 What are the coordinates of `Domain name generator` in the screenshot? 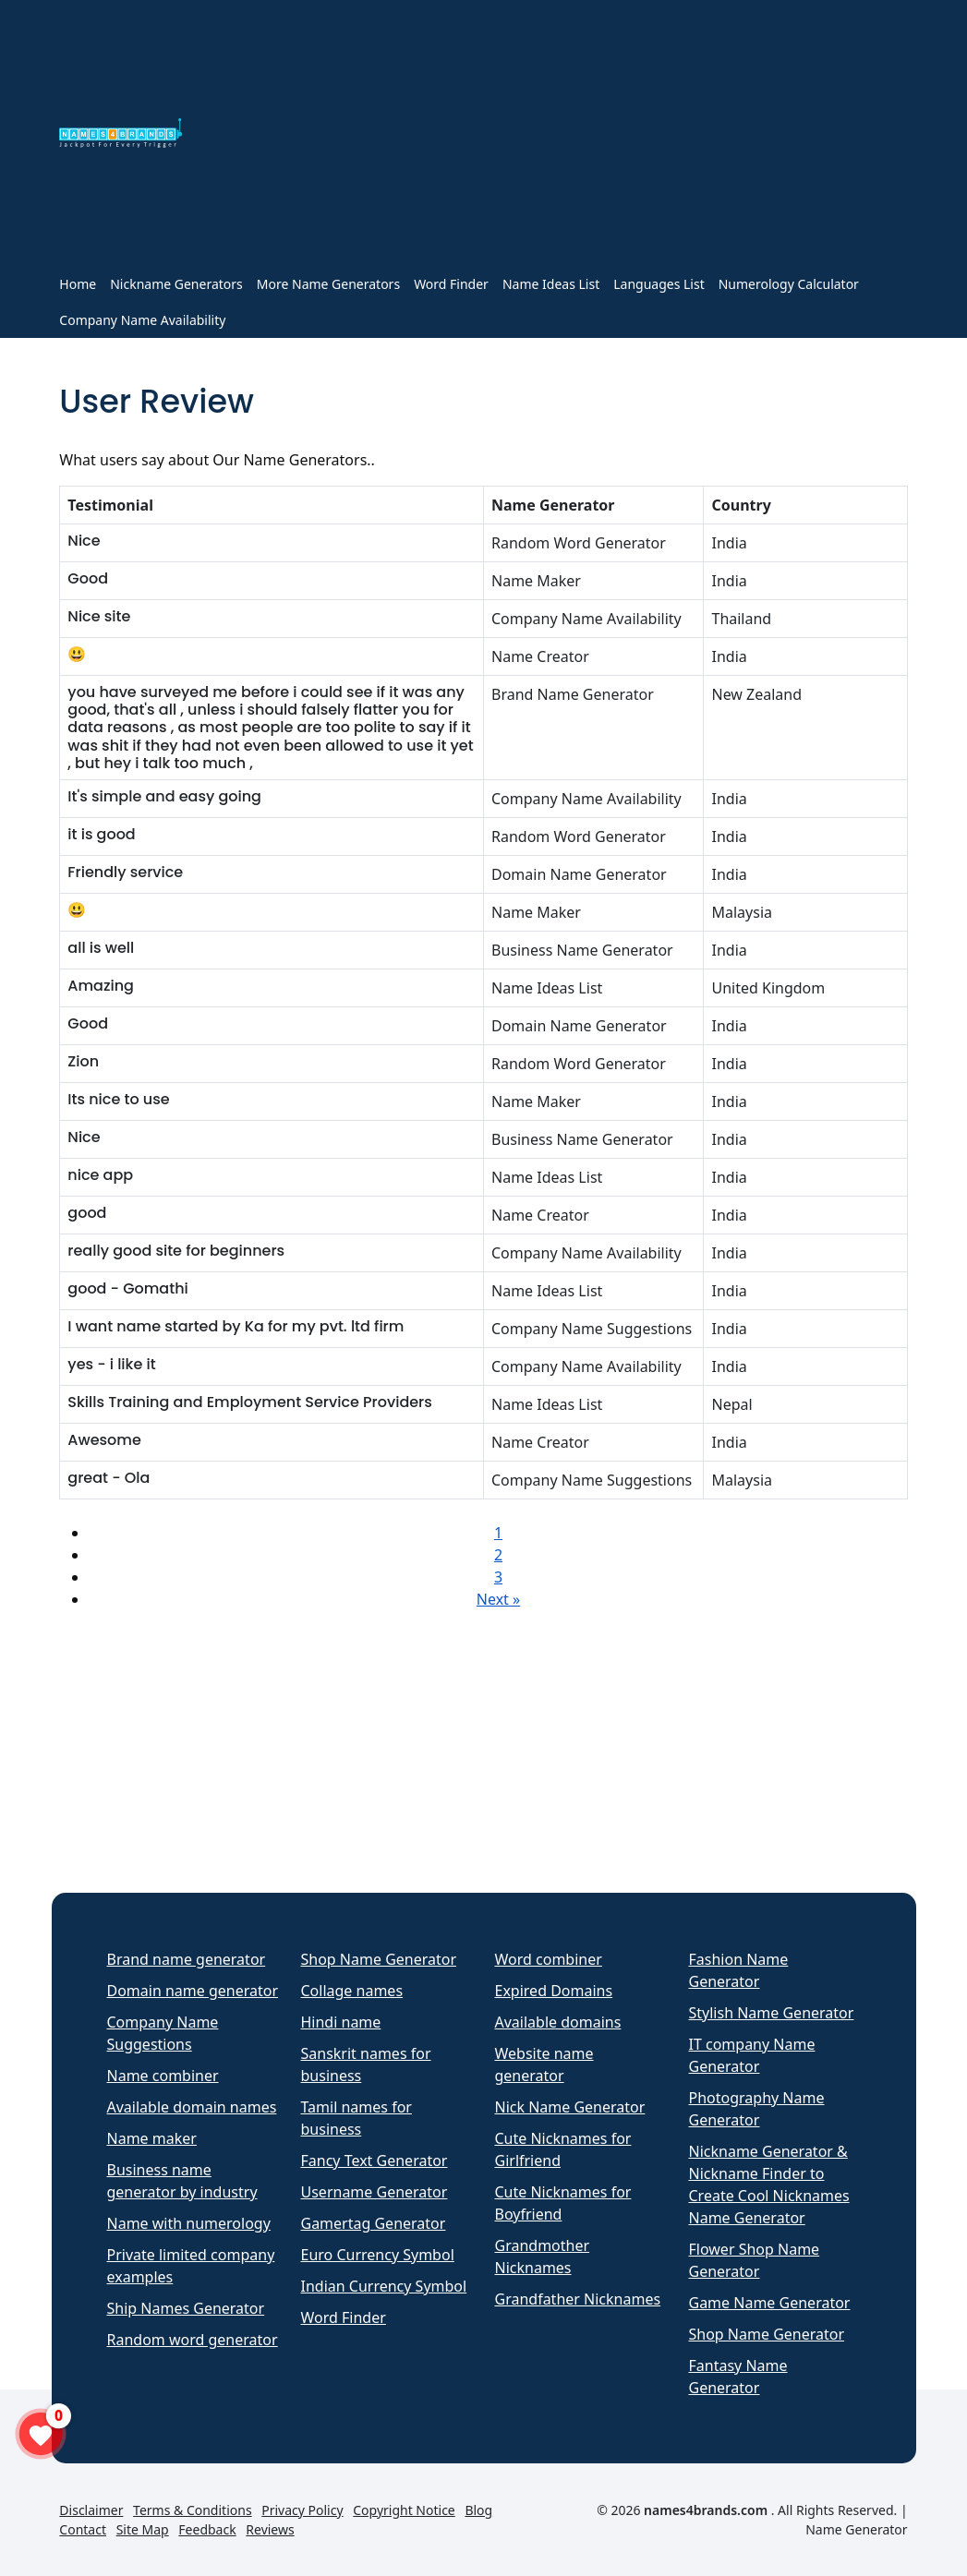 It's located at (193, 1990).